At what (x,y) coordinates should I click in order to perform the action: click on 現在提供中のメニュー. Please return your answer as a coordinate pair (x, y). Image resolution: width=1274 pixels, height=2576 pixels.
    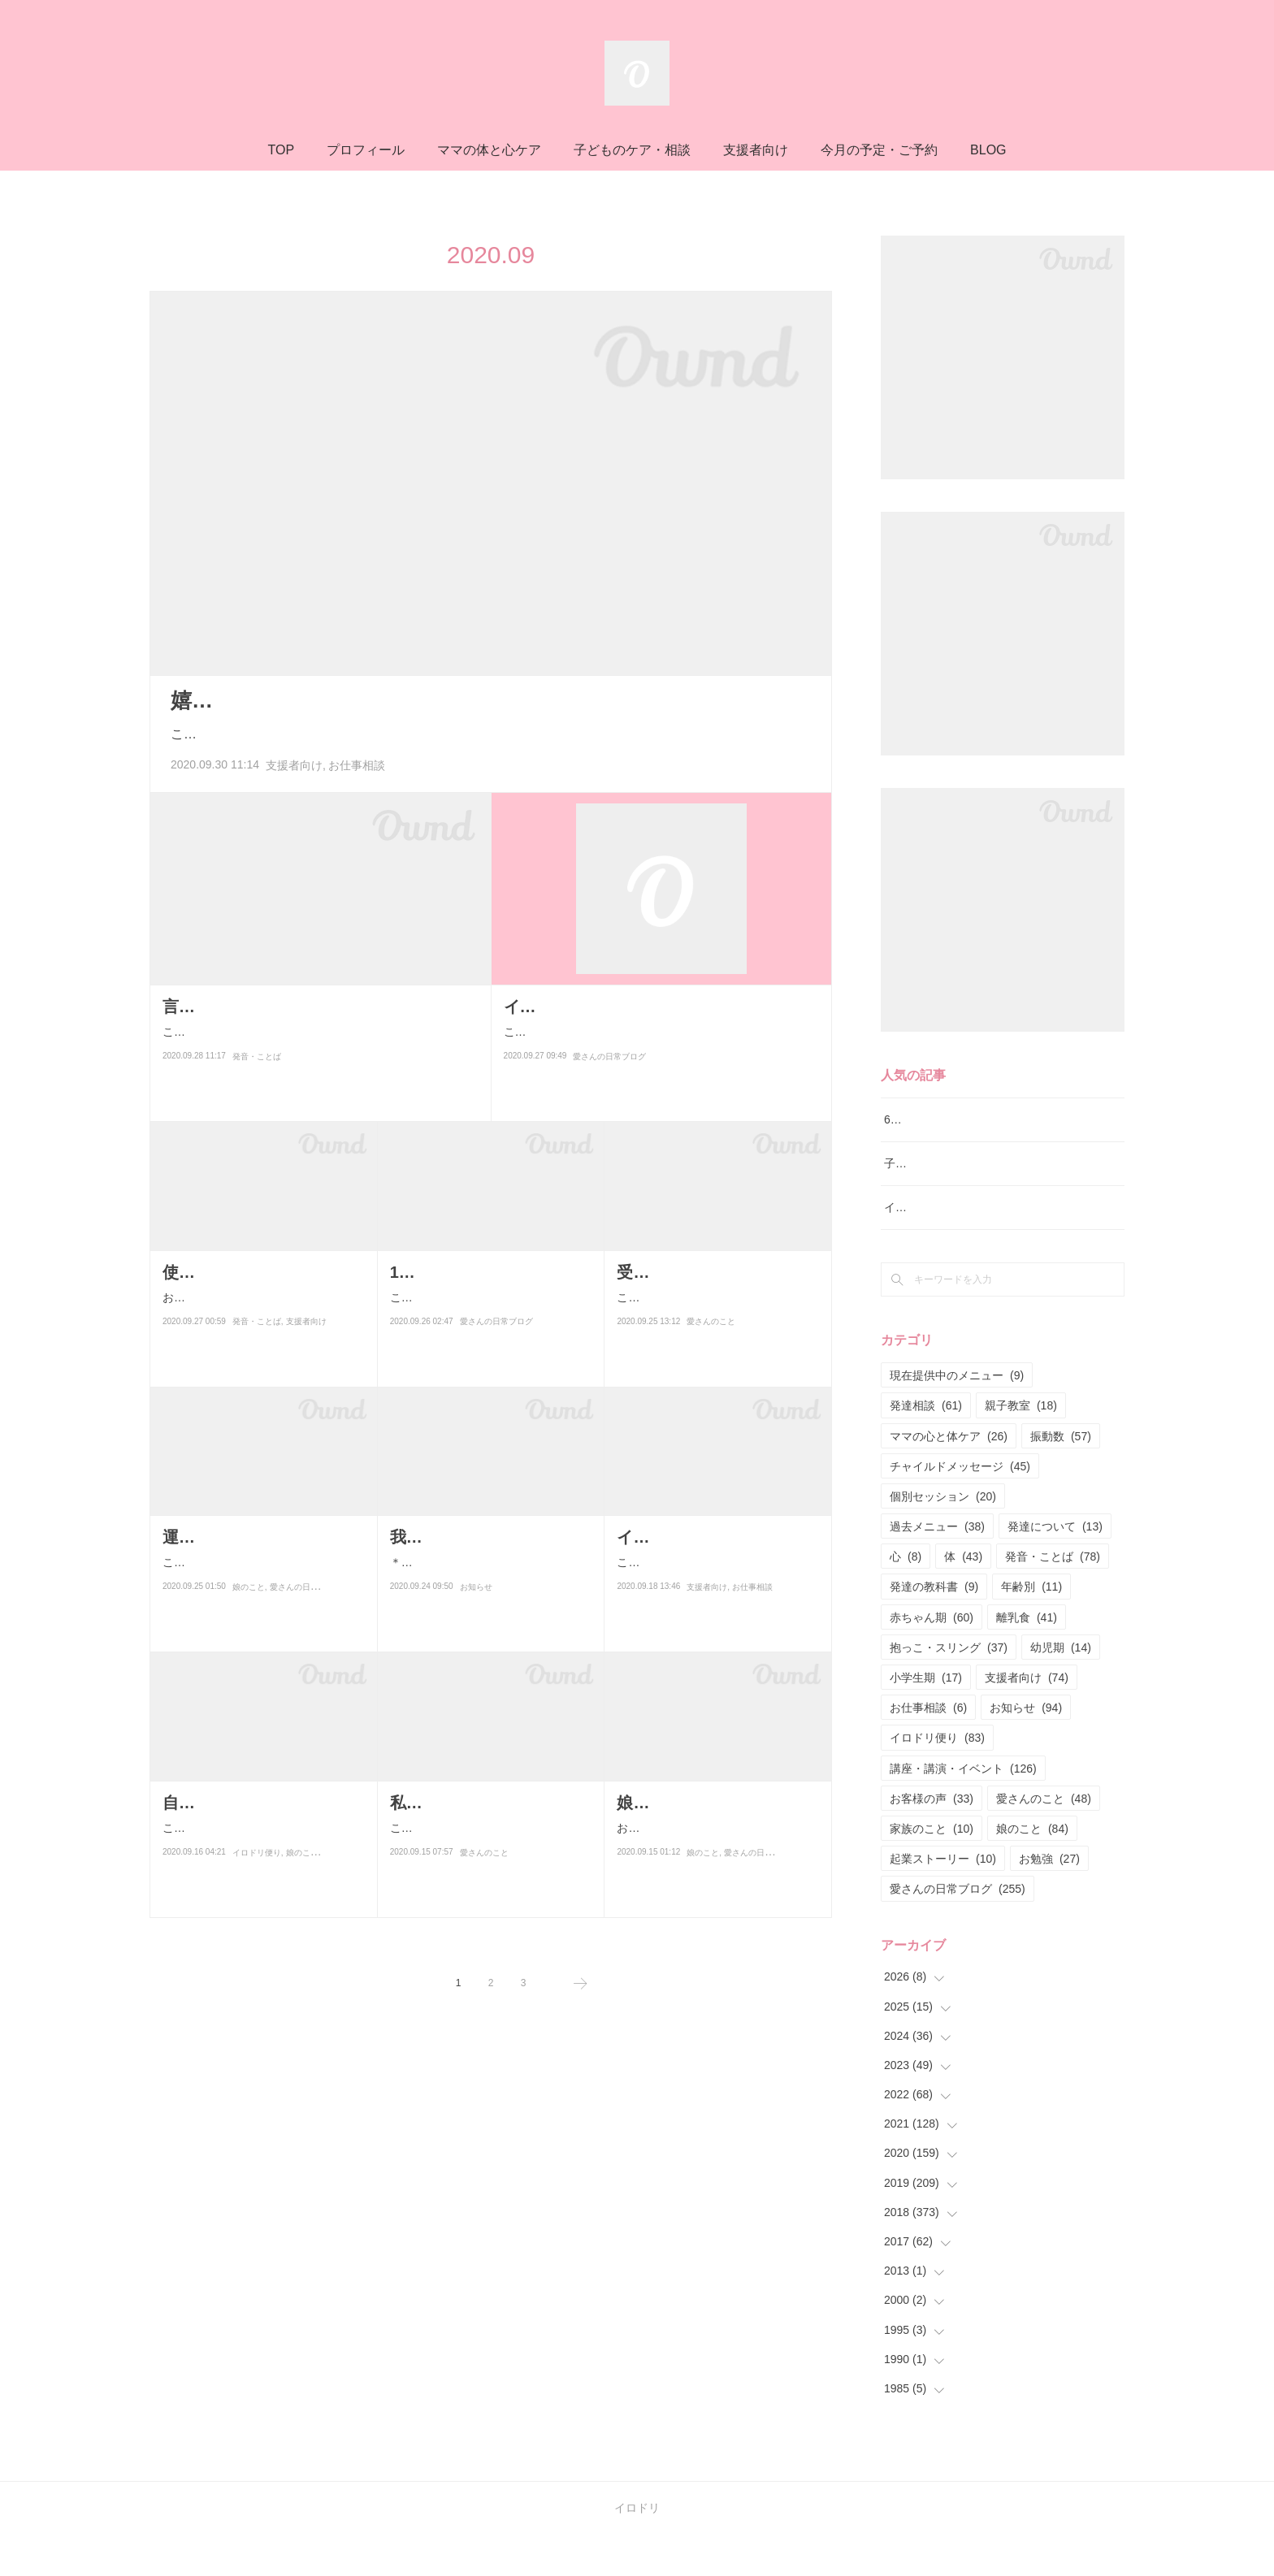
    Looking at the image, I should click on (957, 1416).